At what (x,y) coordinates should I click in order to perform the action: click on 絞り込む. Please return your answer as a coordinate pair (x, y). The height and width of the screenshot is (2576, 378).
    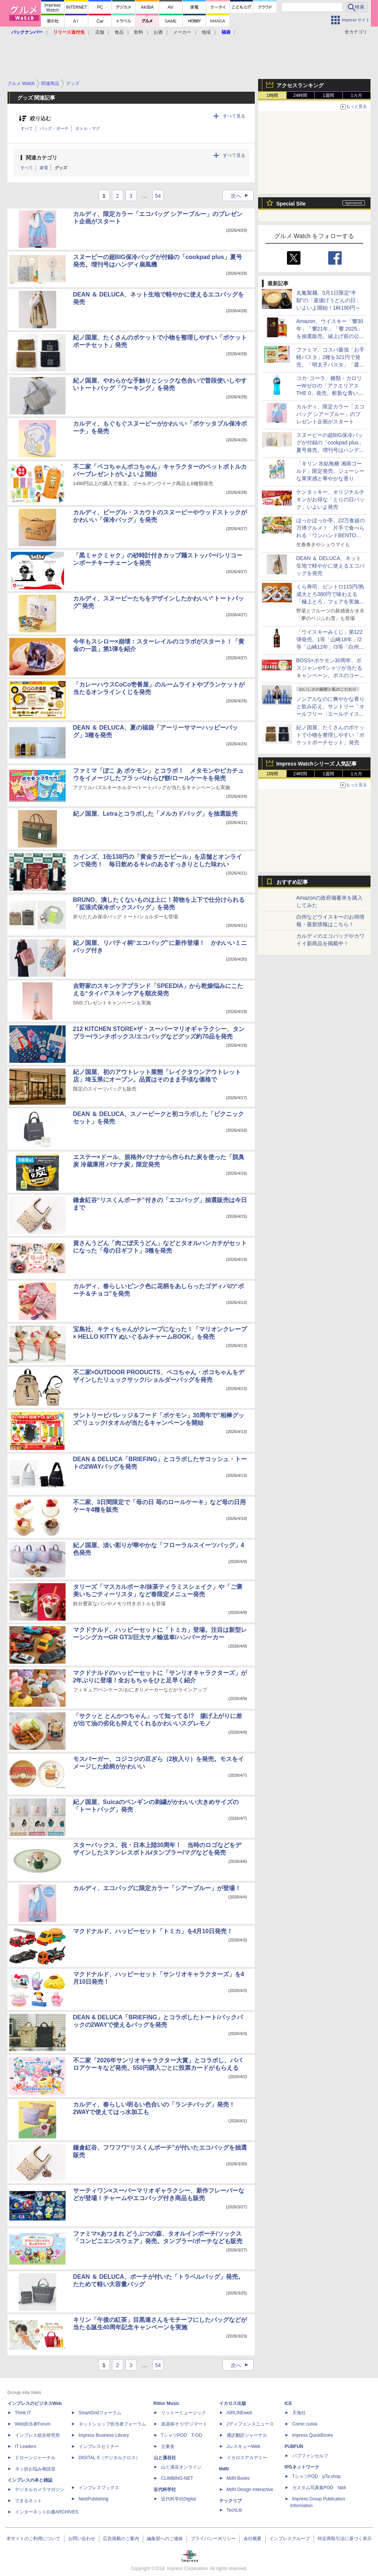
    Looking at the image, I should click on (40, 118).